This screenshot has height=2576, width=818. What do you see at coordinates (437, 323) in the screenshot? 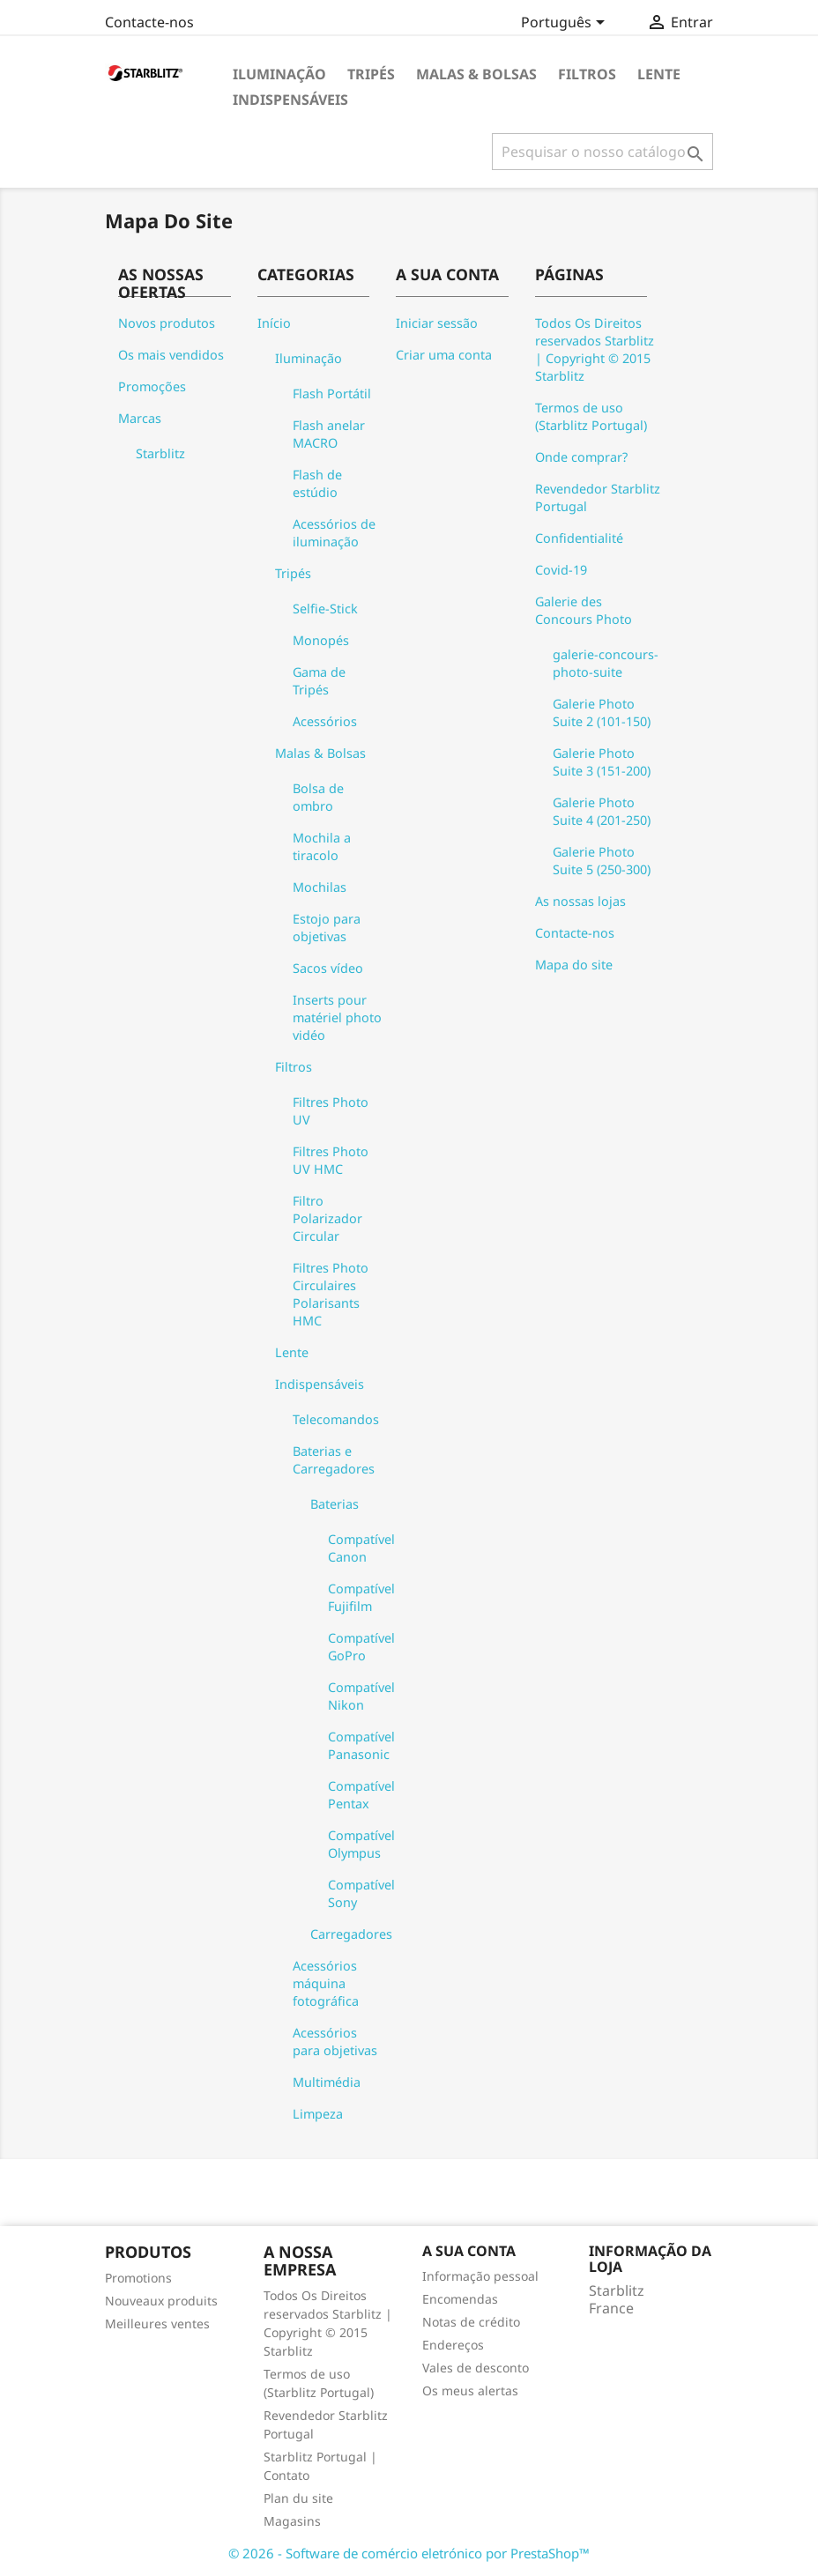
I see `Iniciar sessão` at bounding box center [437, 323].